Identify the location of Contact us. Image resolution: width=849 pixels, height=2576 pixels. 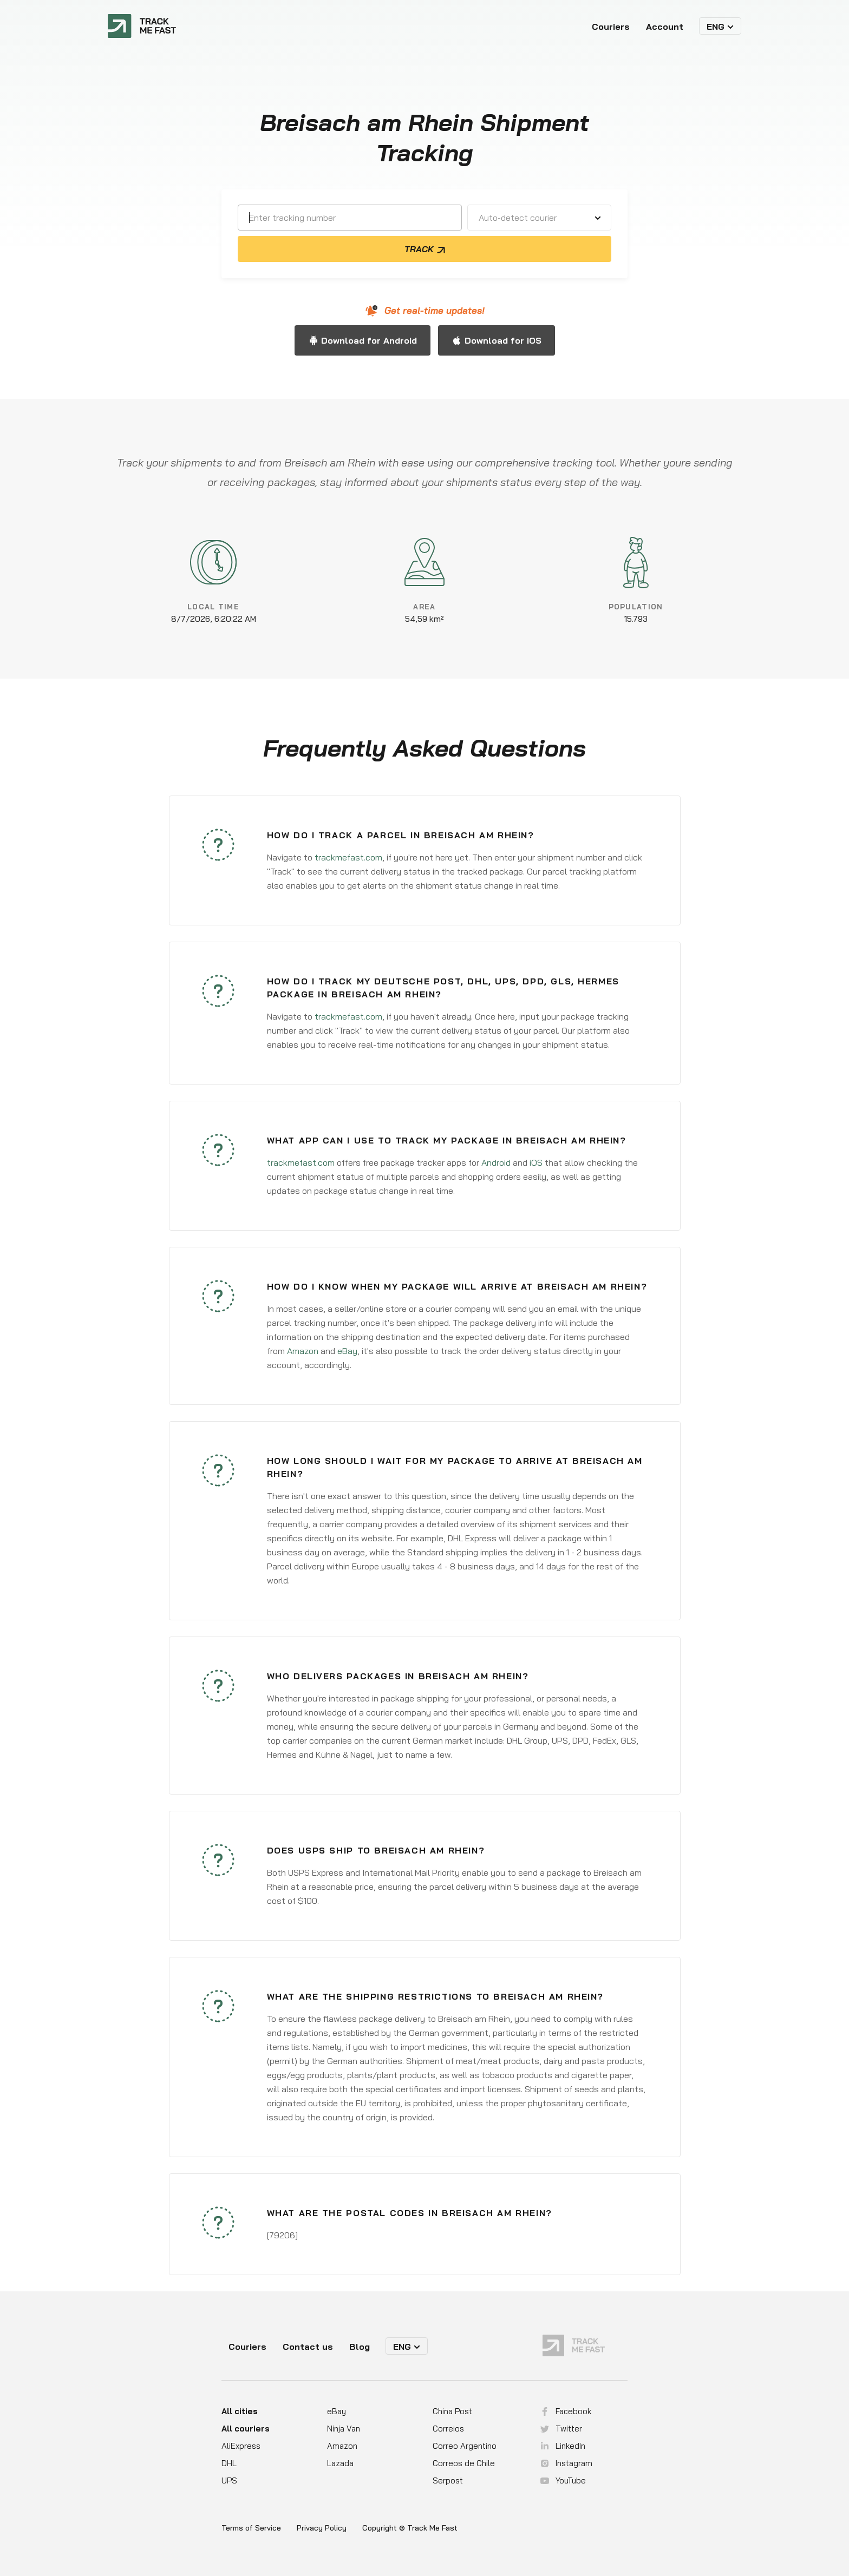
(308, 2346).